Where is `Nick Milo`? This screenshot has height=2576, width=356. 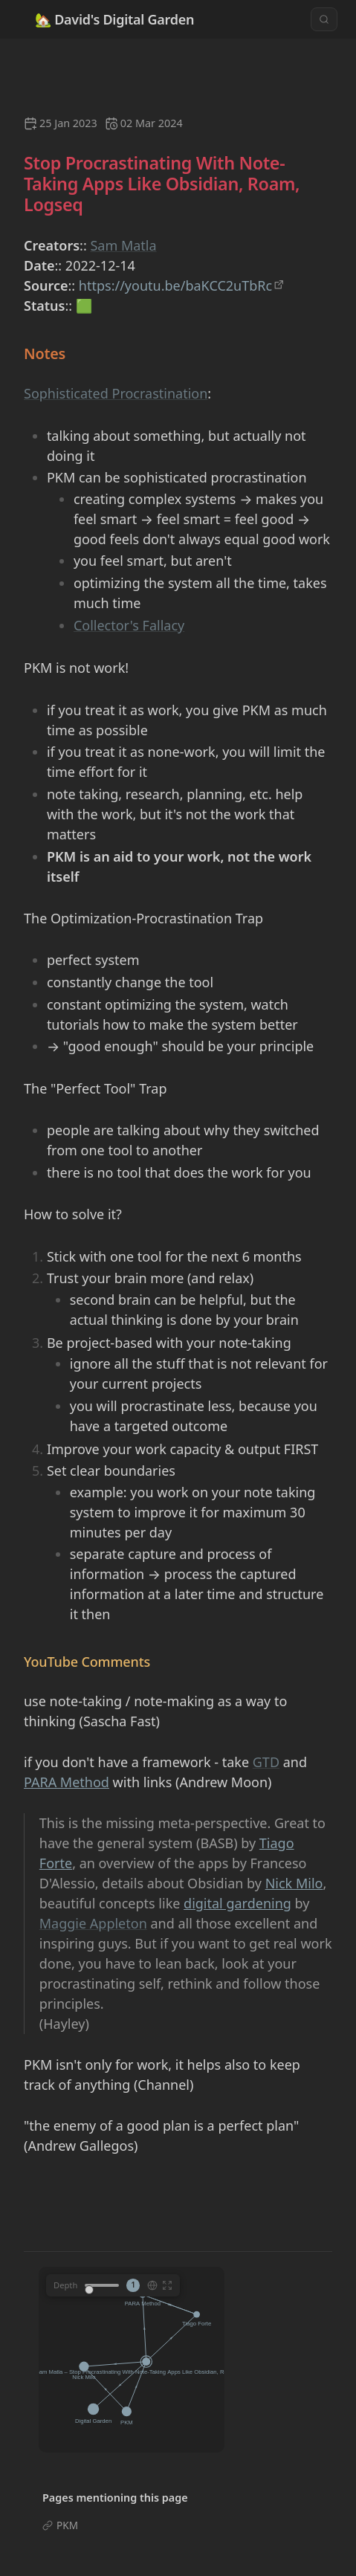
Nick Milo is located at coordinates (294, 1883).